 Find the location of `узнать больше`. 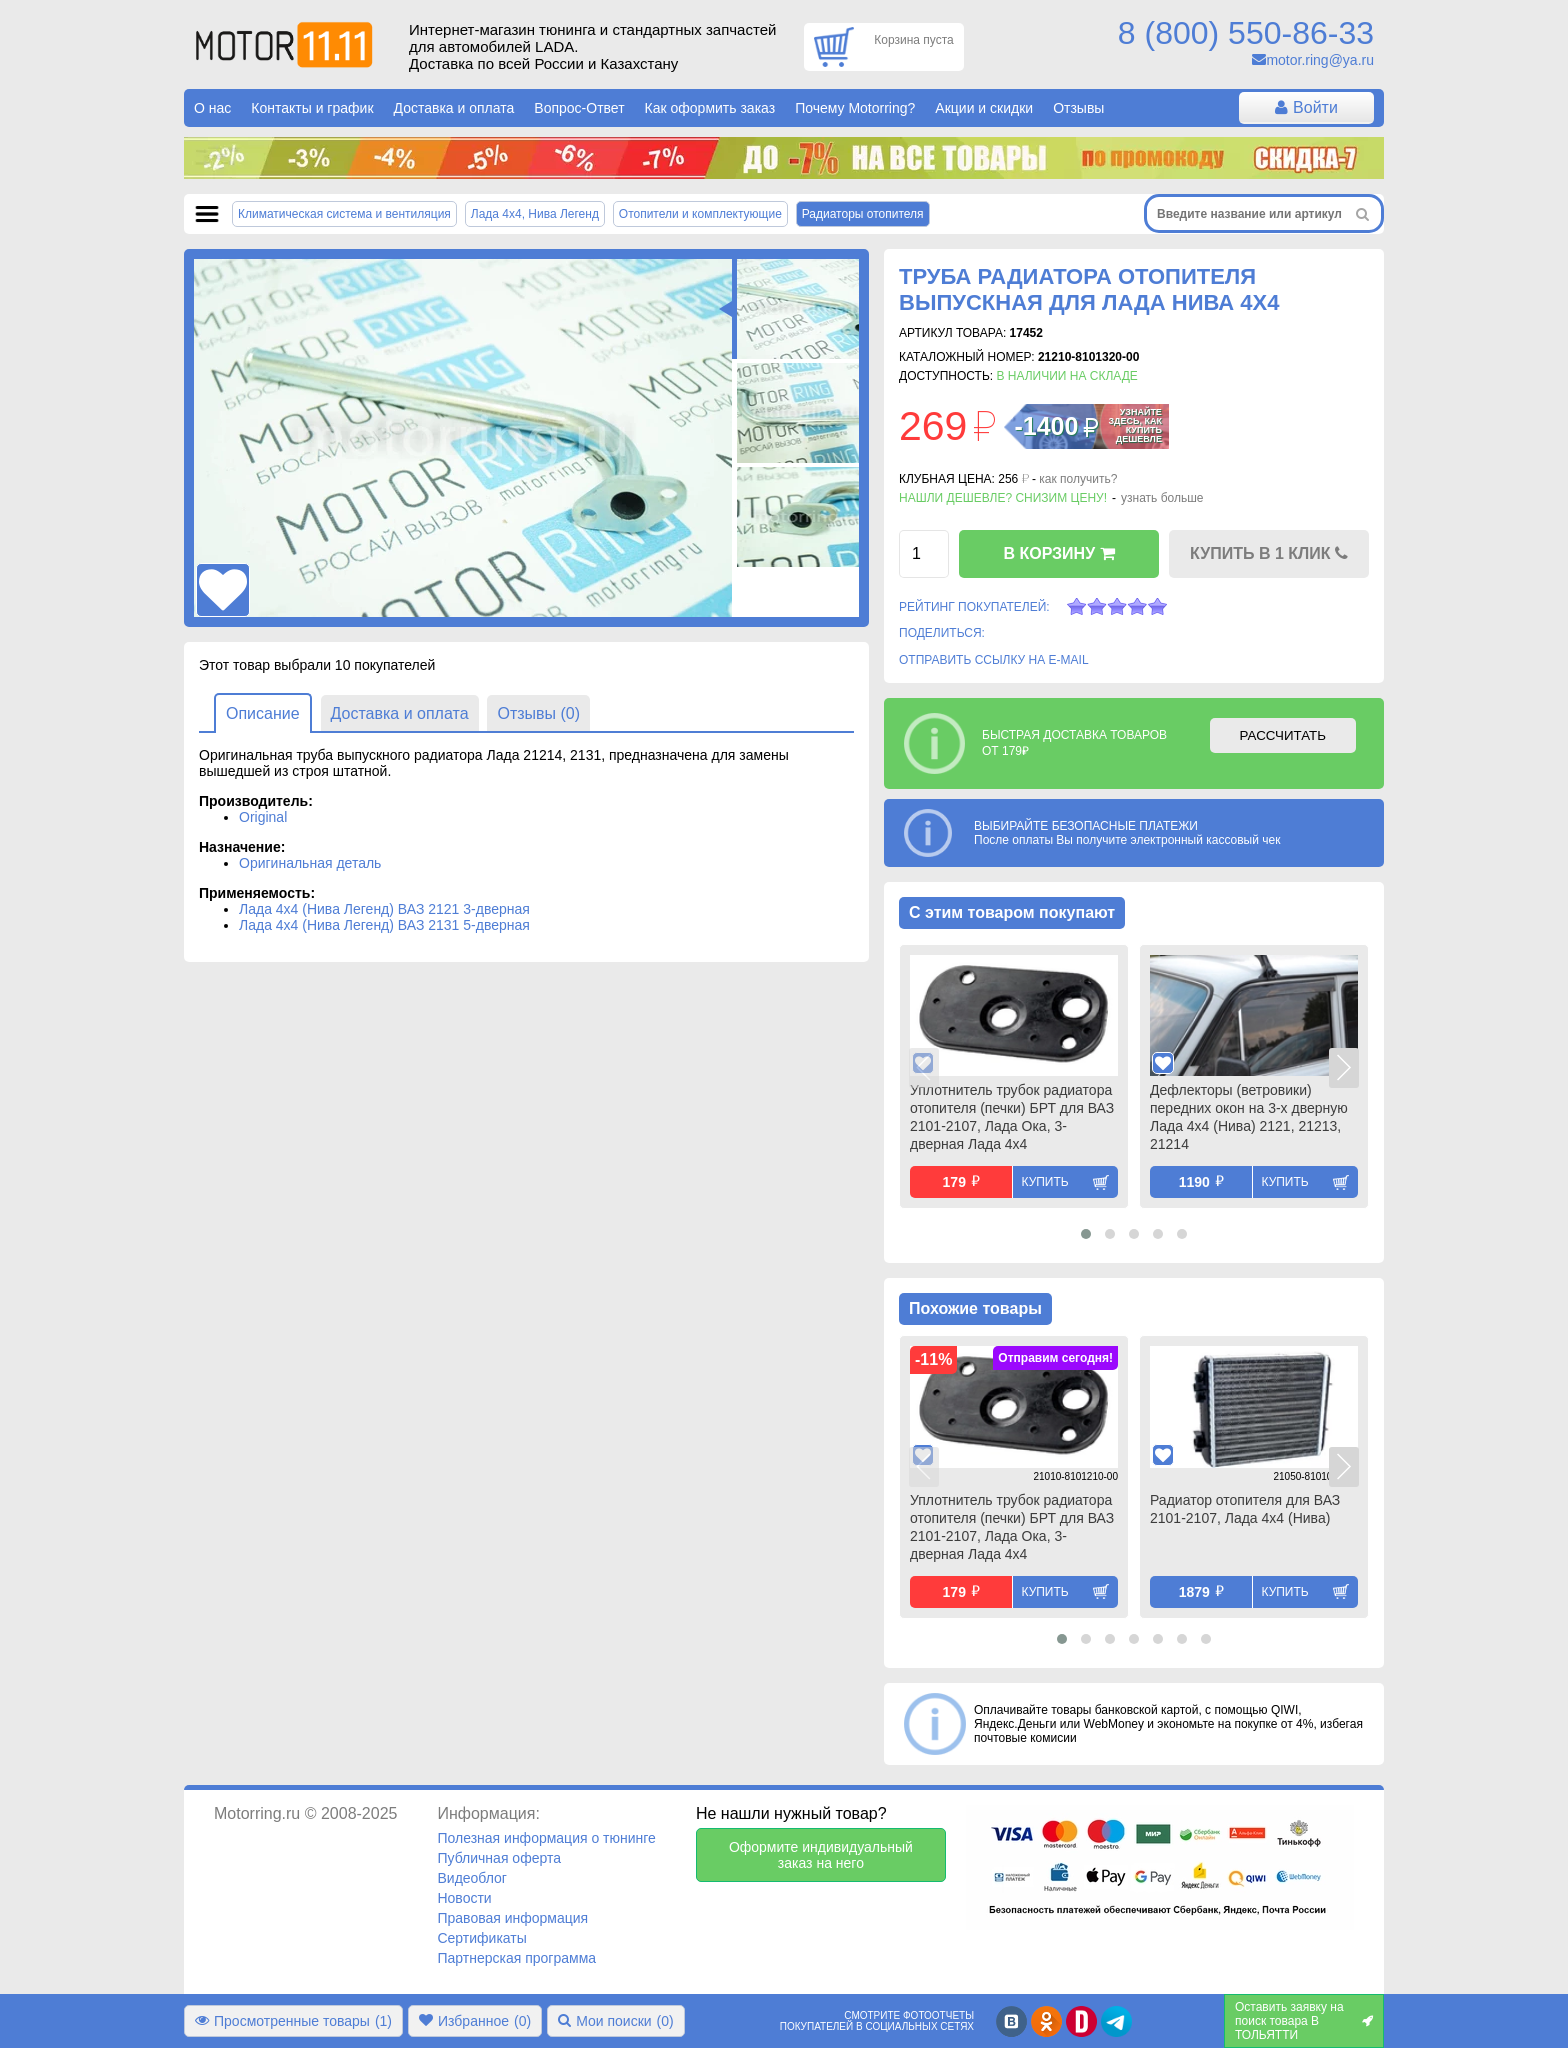

узнать больше is located at coordinates (1162, 498).